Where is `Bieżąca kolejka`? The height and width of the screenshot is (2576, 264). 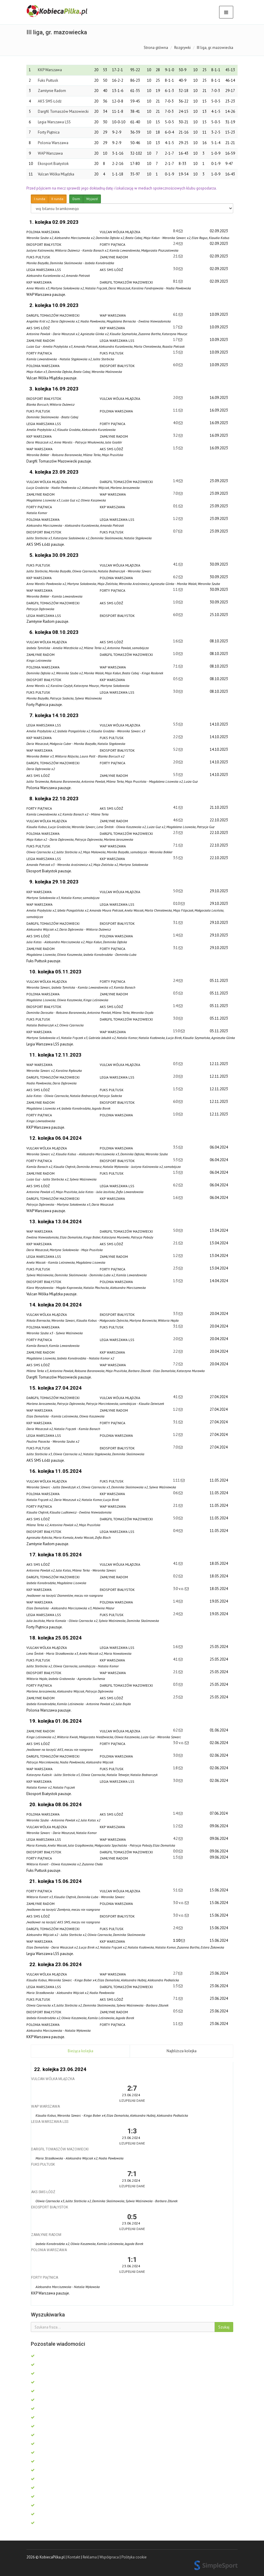 Bieżąca kolejka is located at coordinates (80, 2050).